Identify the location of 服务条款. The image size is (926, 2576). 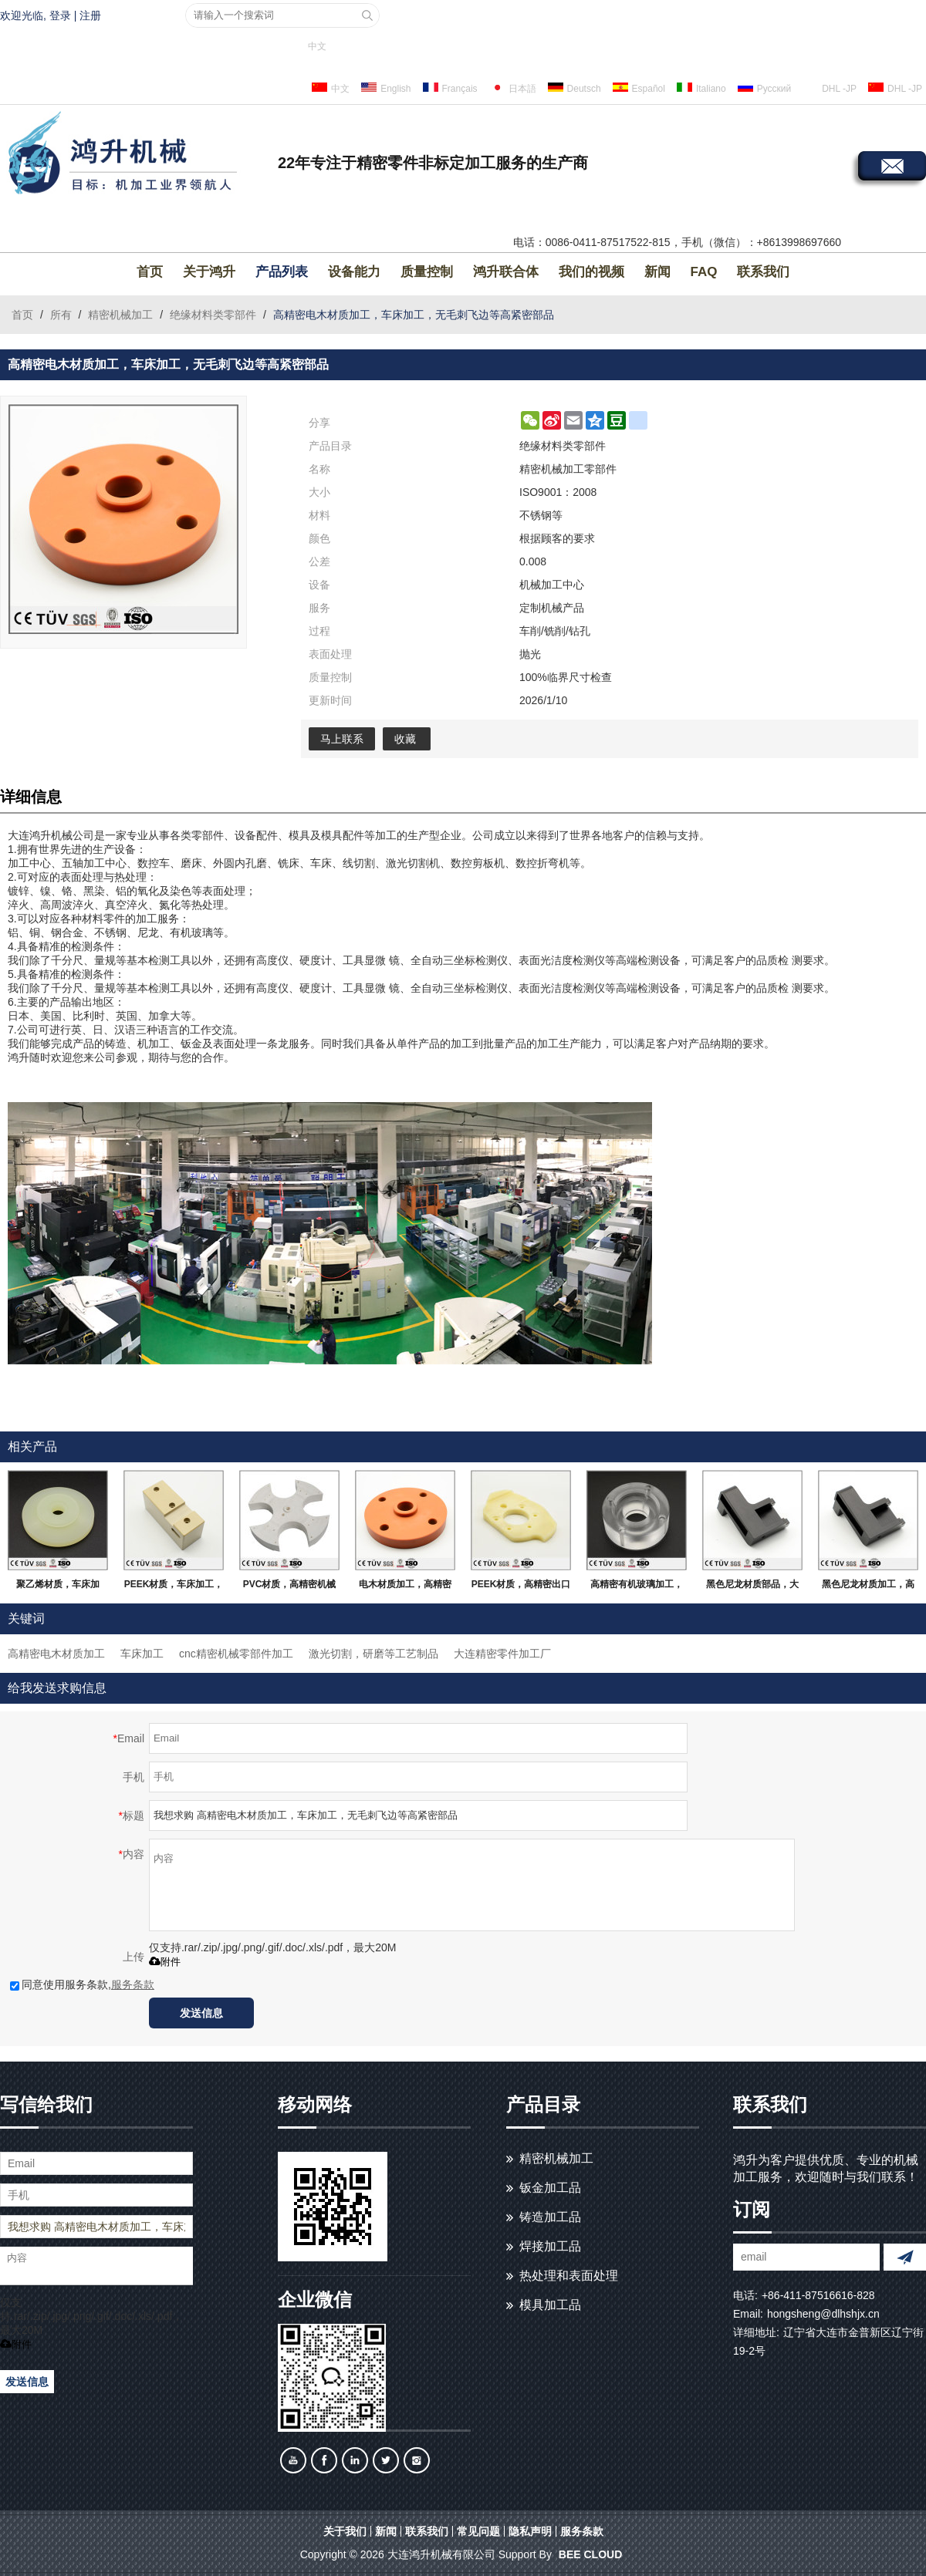
(132, 1984).